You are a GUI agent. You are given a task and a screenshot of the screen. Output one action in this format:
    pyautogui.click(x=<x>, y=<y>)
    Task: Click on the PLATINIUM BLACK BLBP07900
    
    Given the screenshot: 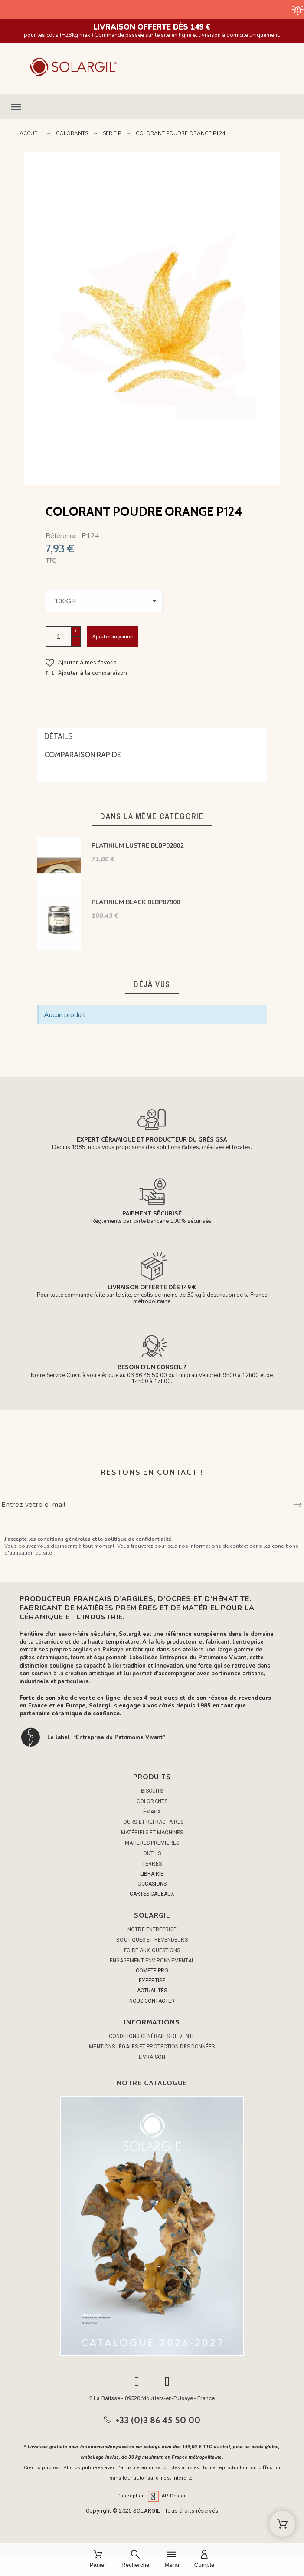 What is the action you would take?
    pyautogui.click(x=136, y=902)
    